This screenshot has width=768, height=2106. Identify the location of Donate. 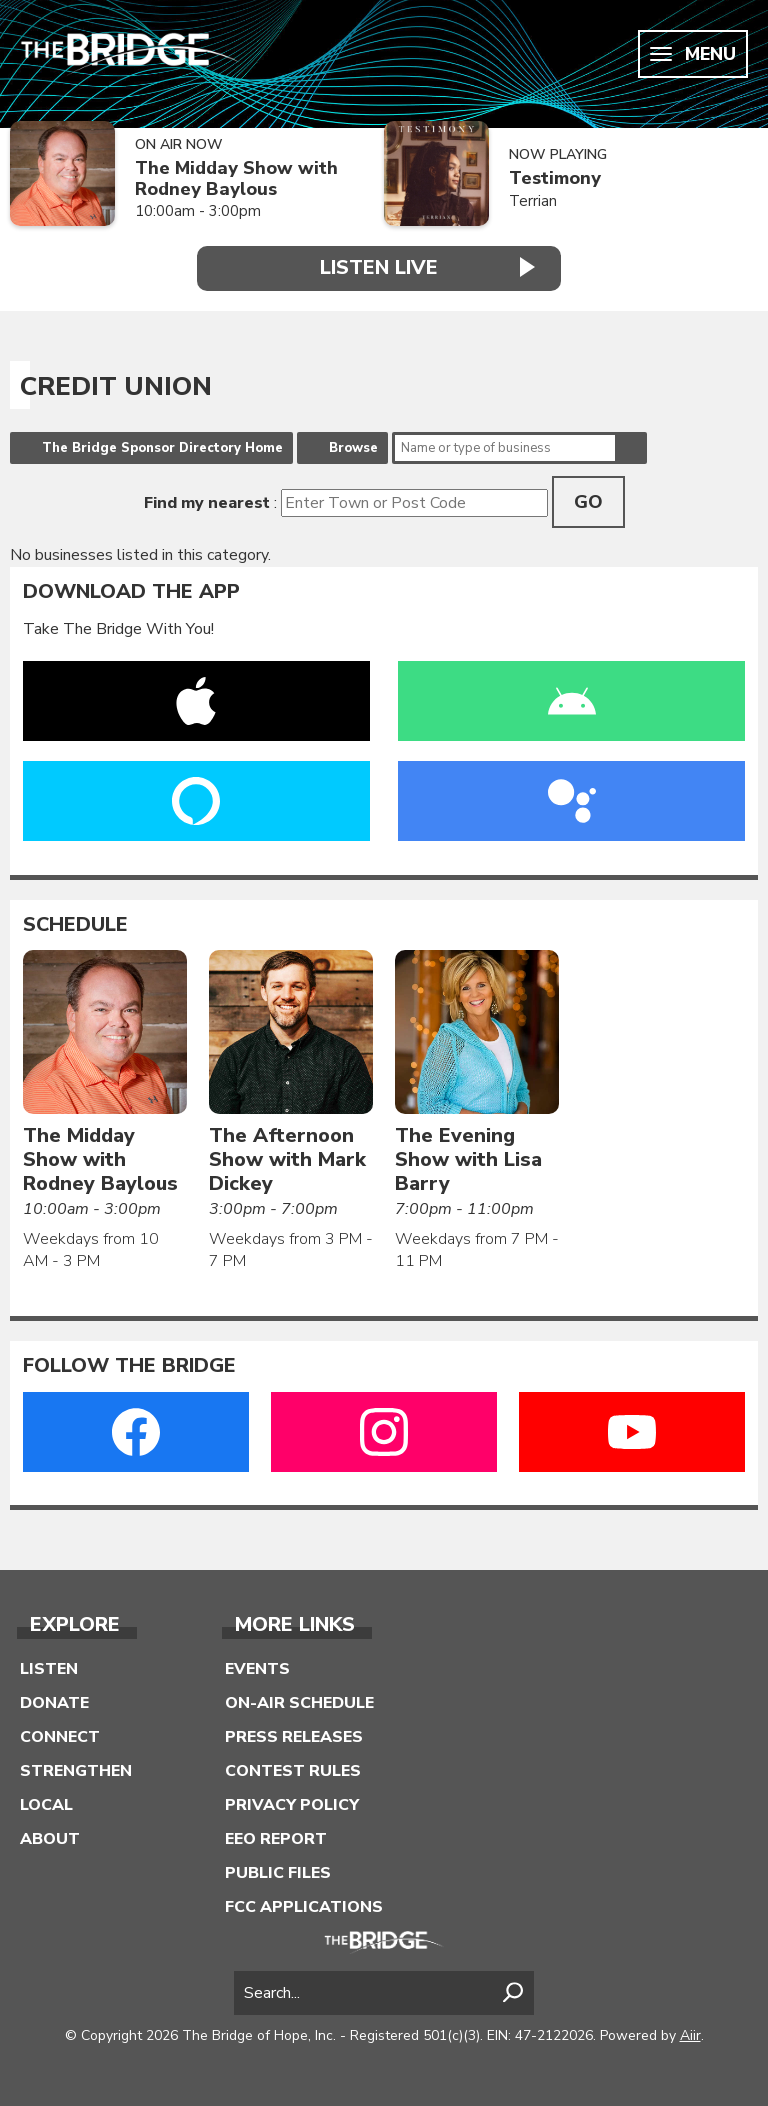
(54, 1703).